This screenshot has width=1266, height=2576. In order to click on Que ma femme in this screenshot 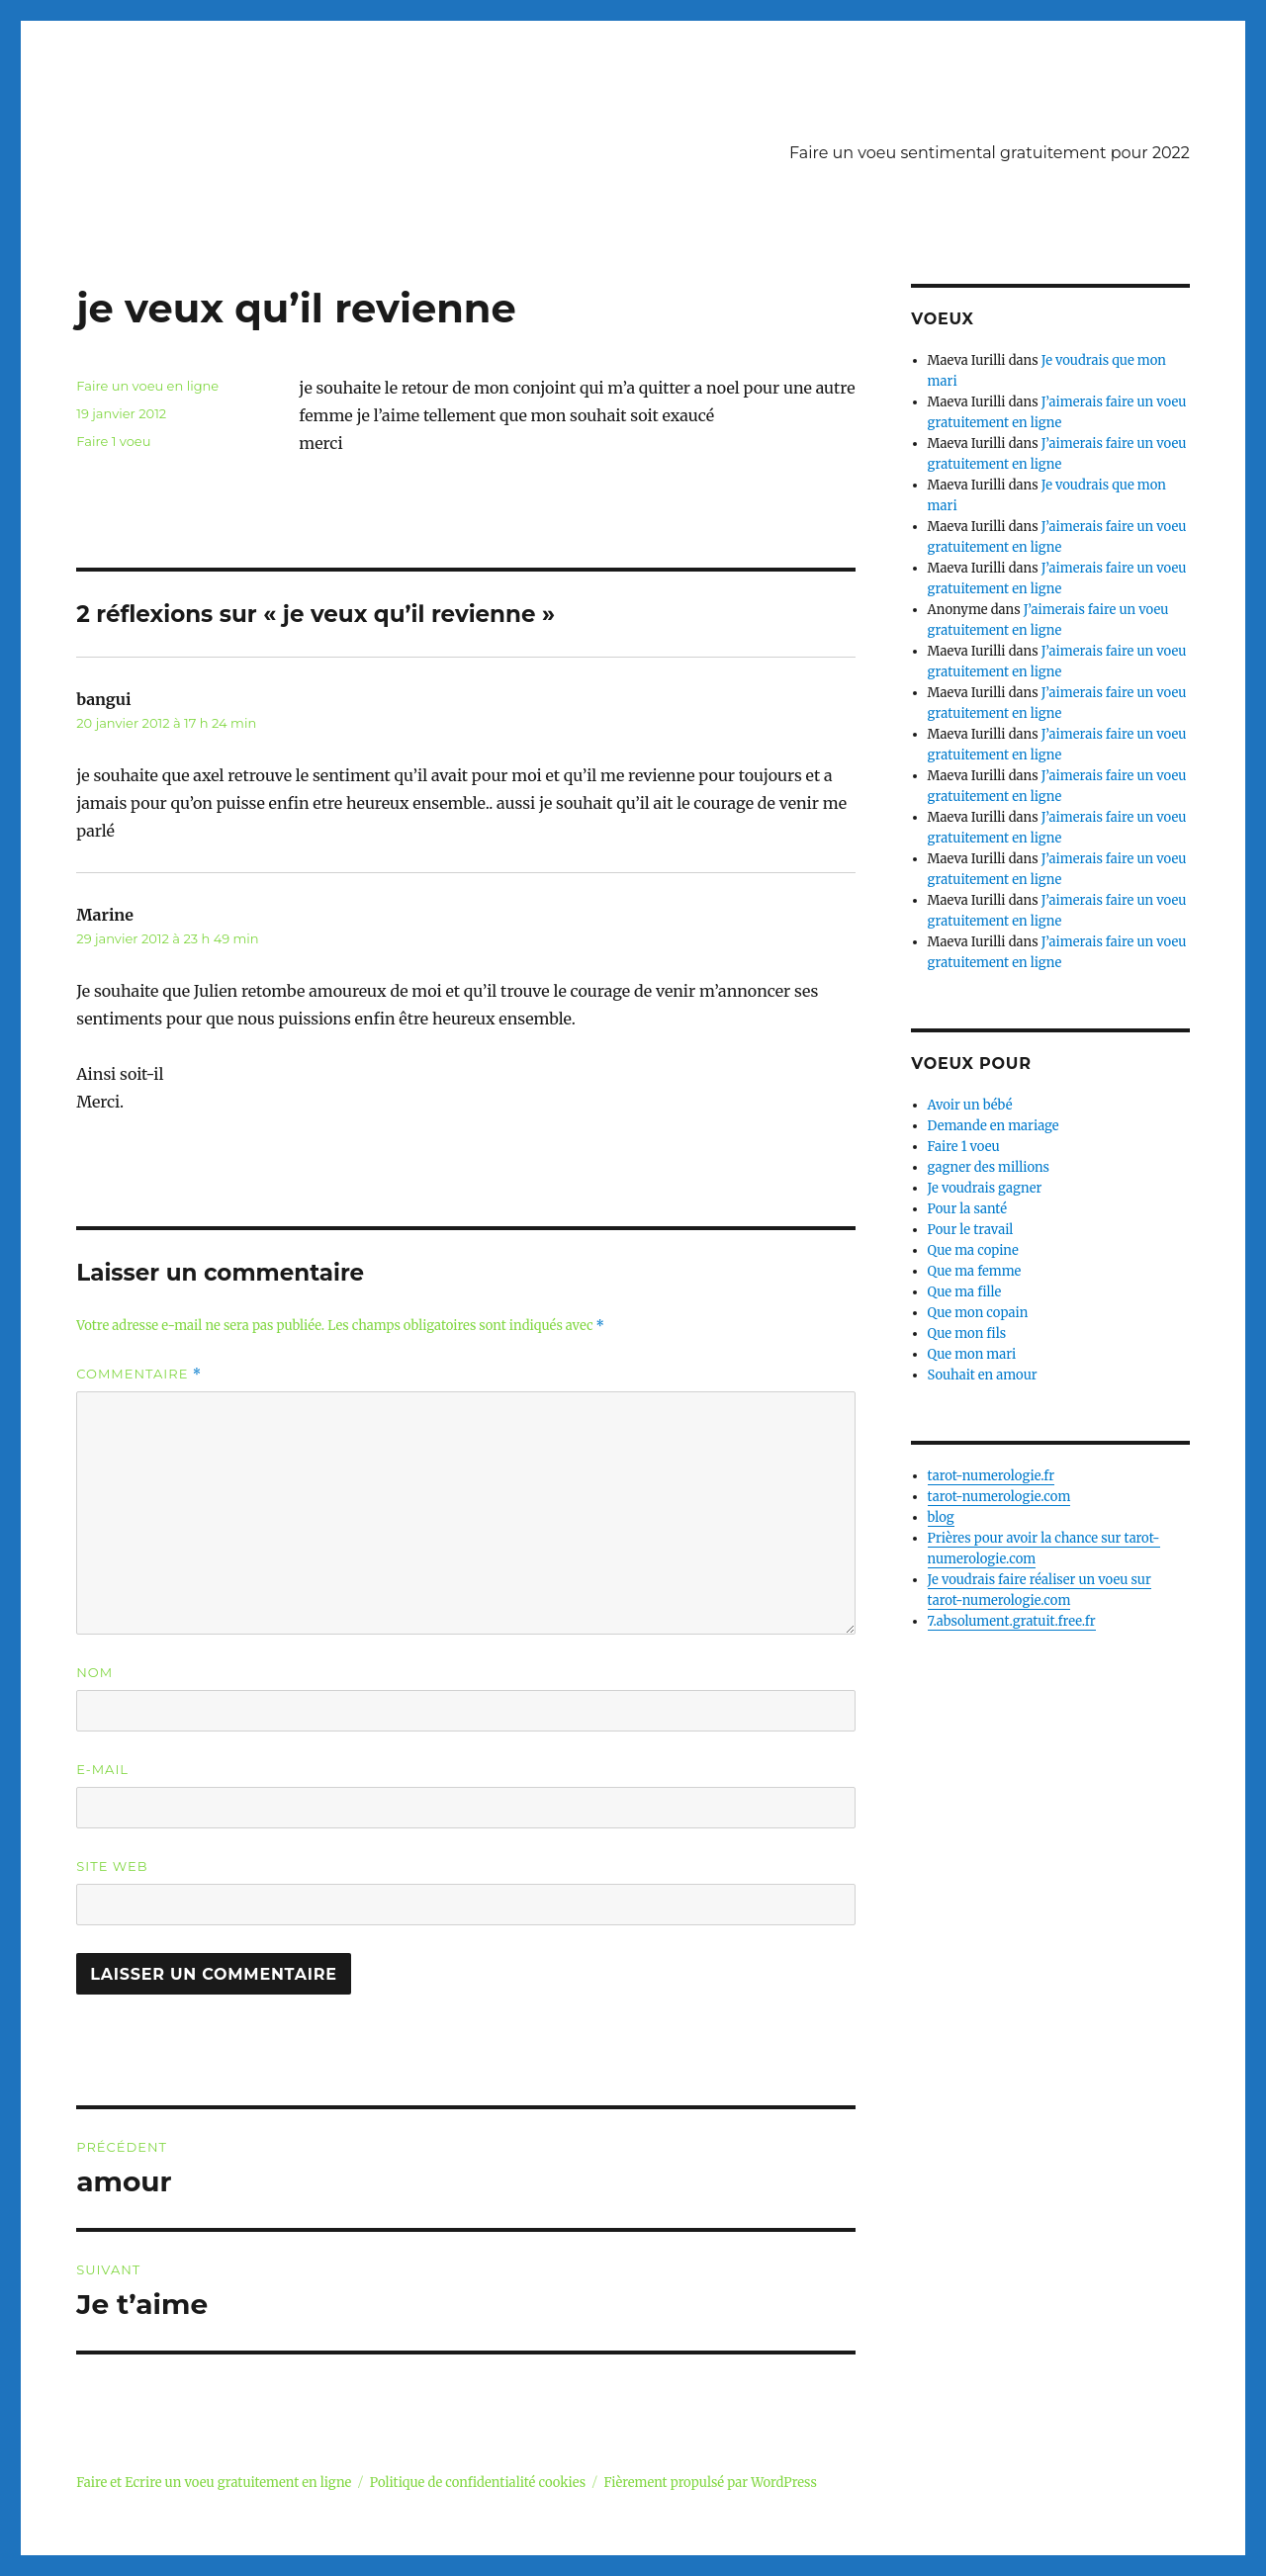, I will do `click(975, 1271)`.